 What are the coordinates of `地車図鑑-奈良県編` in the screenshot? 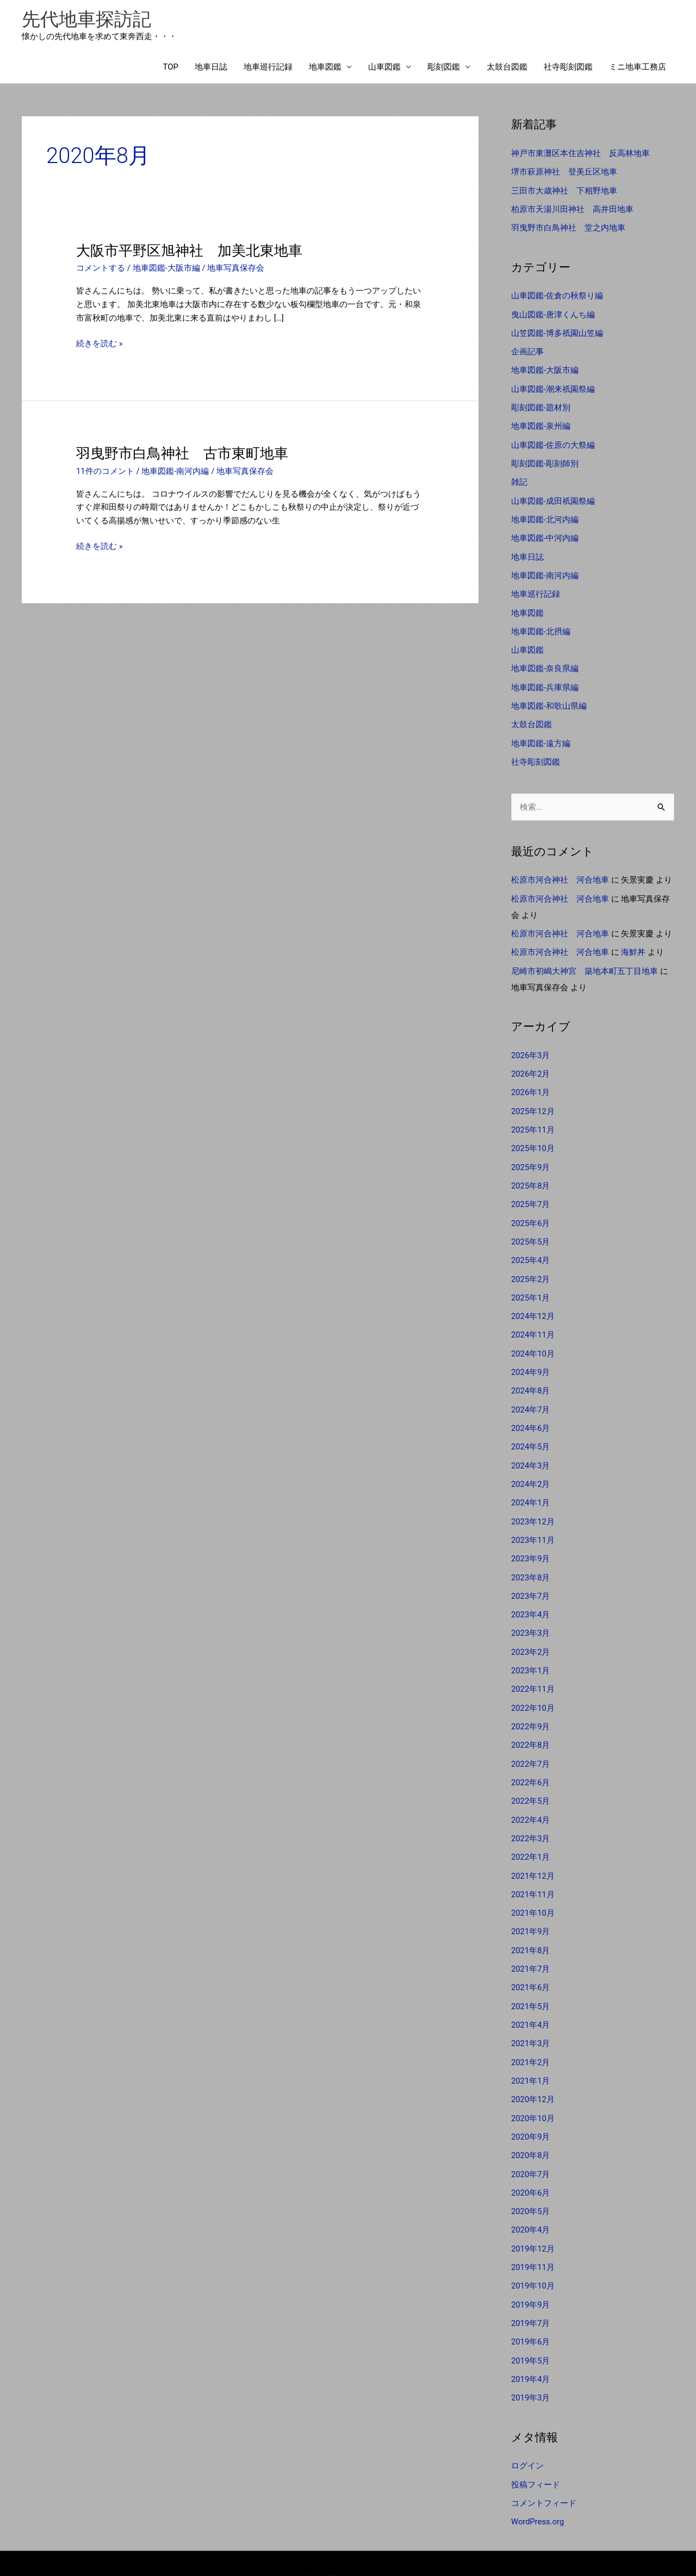 It's located at (545, 662).